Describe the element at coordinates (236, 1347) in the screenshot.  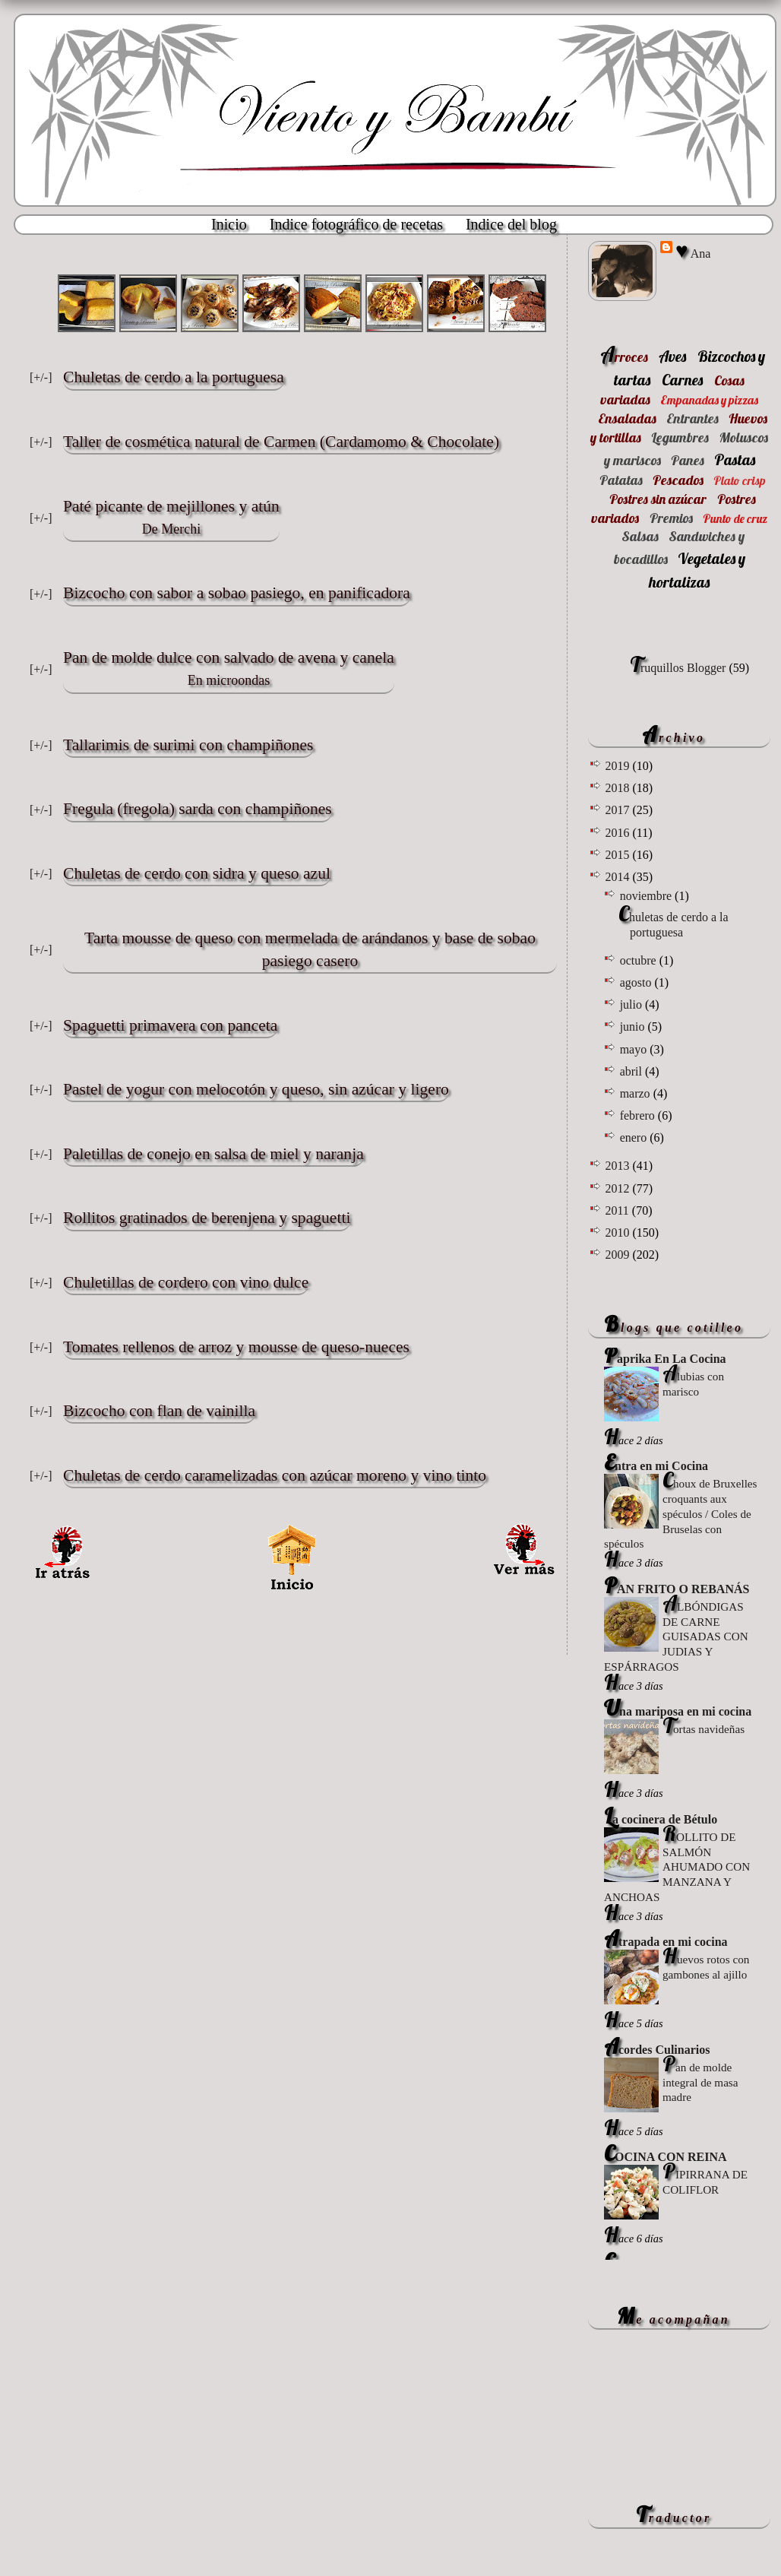
I see `Tomates rellenos de arroz y mousse de queso-nueces` at that location.